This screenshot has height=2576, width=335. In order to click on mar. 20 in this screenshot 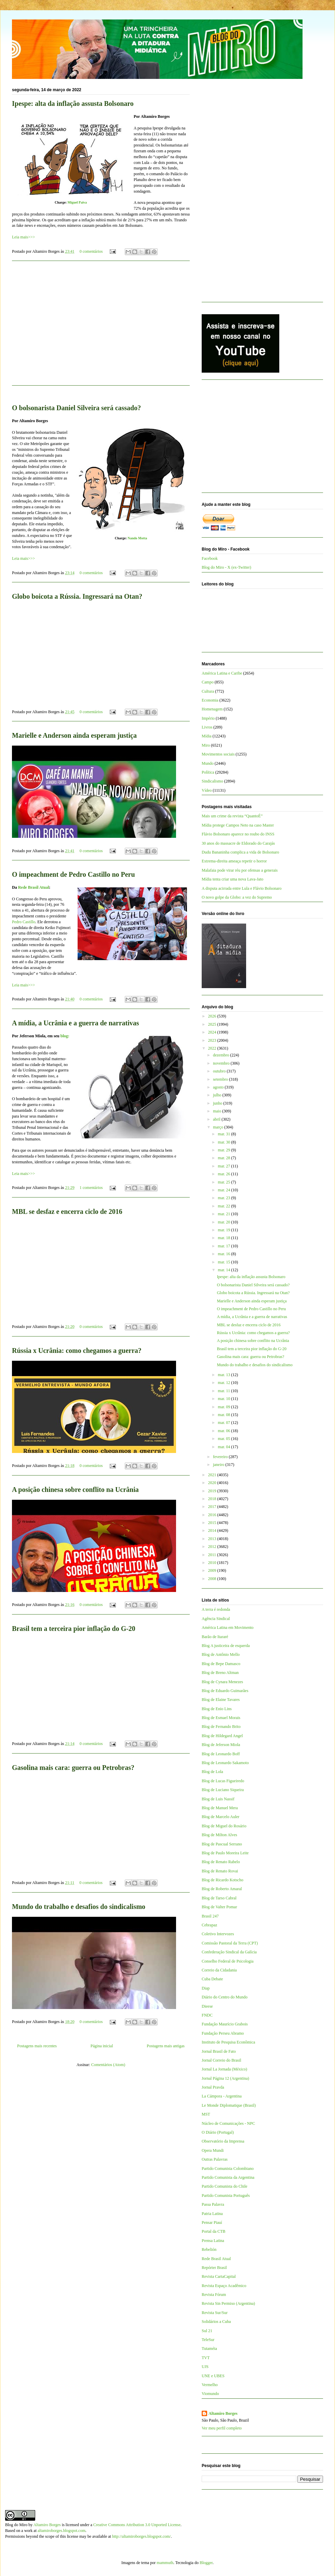, I will do `click(224, 1222)`.